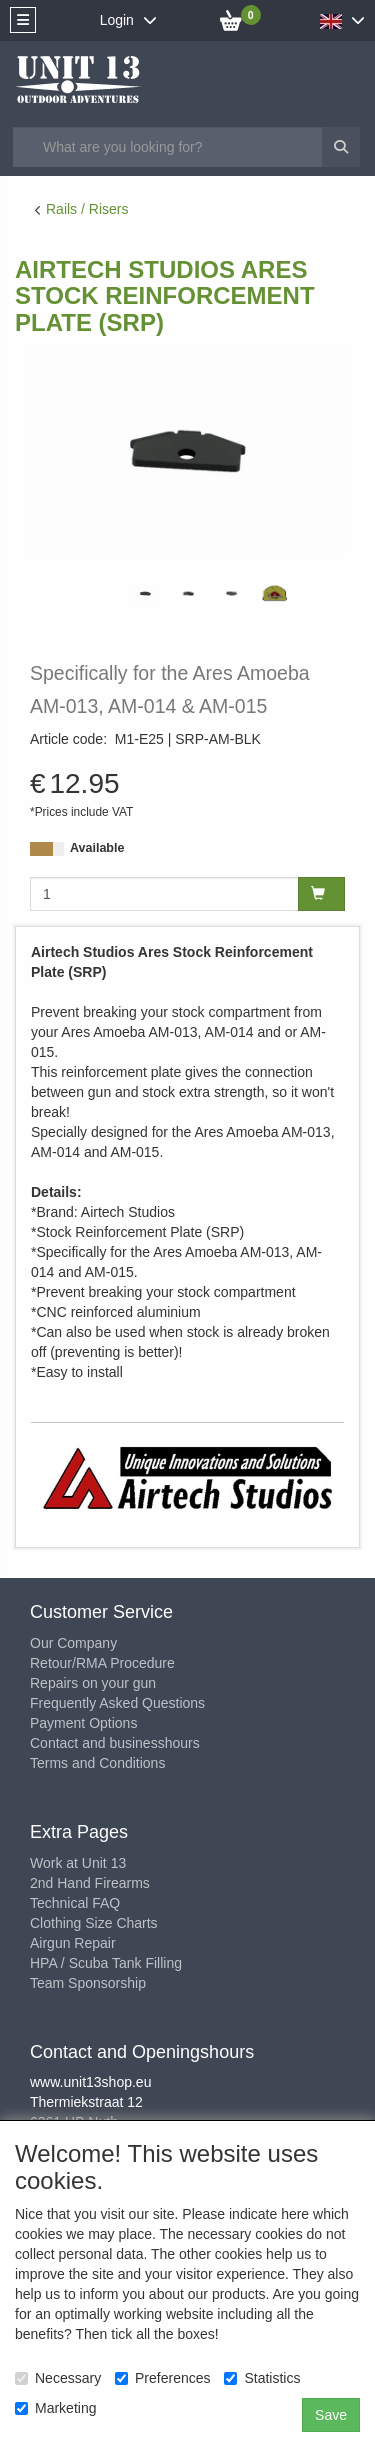 This screenshot has width=375, height=2446. Describe the element at coordinates (162, 2378) in the screenshot. I see `Preferences` at that location.